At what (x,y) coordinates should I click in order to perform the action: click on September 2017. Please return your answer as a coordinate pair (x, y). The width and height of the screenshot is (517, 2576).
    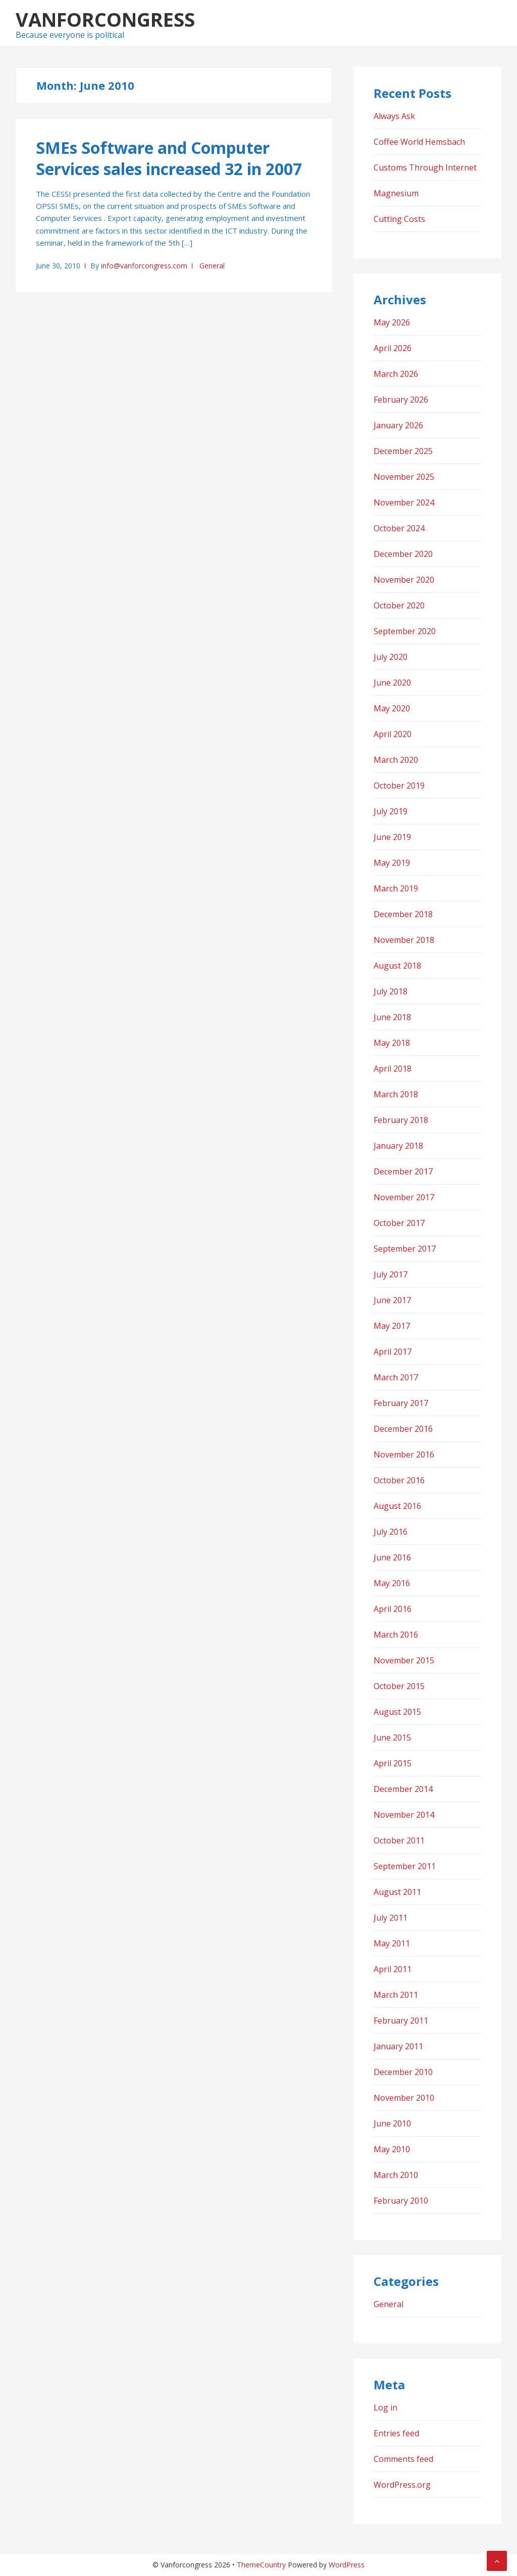
    Looking at the image, I should click on (405, 1248).